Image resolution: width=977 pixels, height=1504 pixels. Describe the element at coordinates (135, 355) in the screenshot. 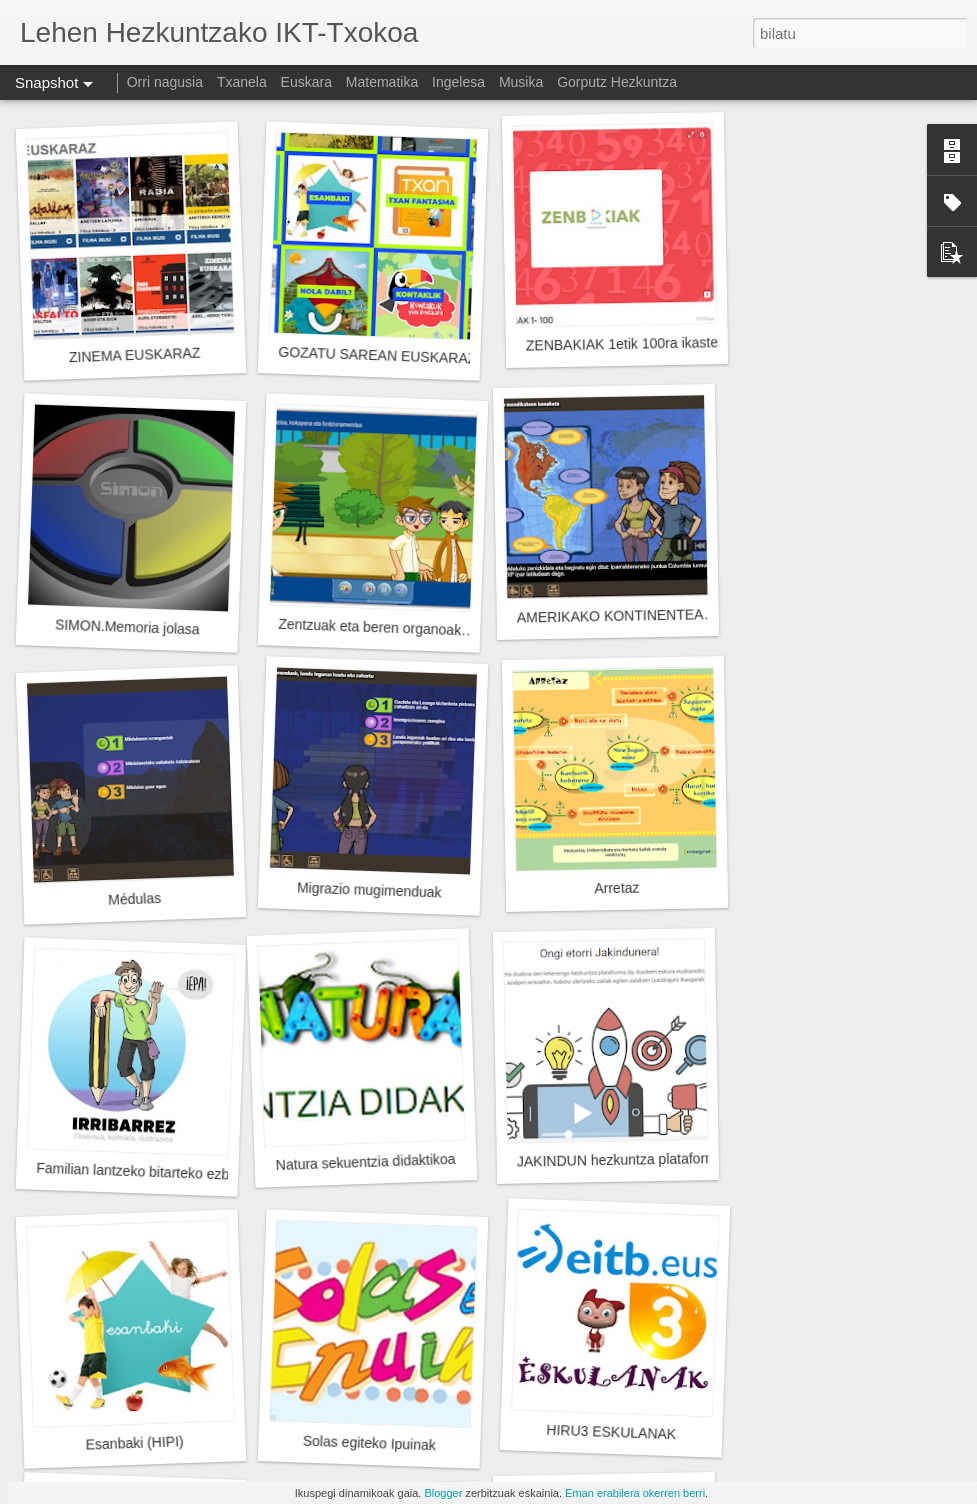

I see `ZINEMA EUSKARAZ` at that location.